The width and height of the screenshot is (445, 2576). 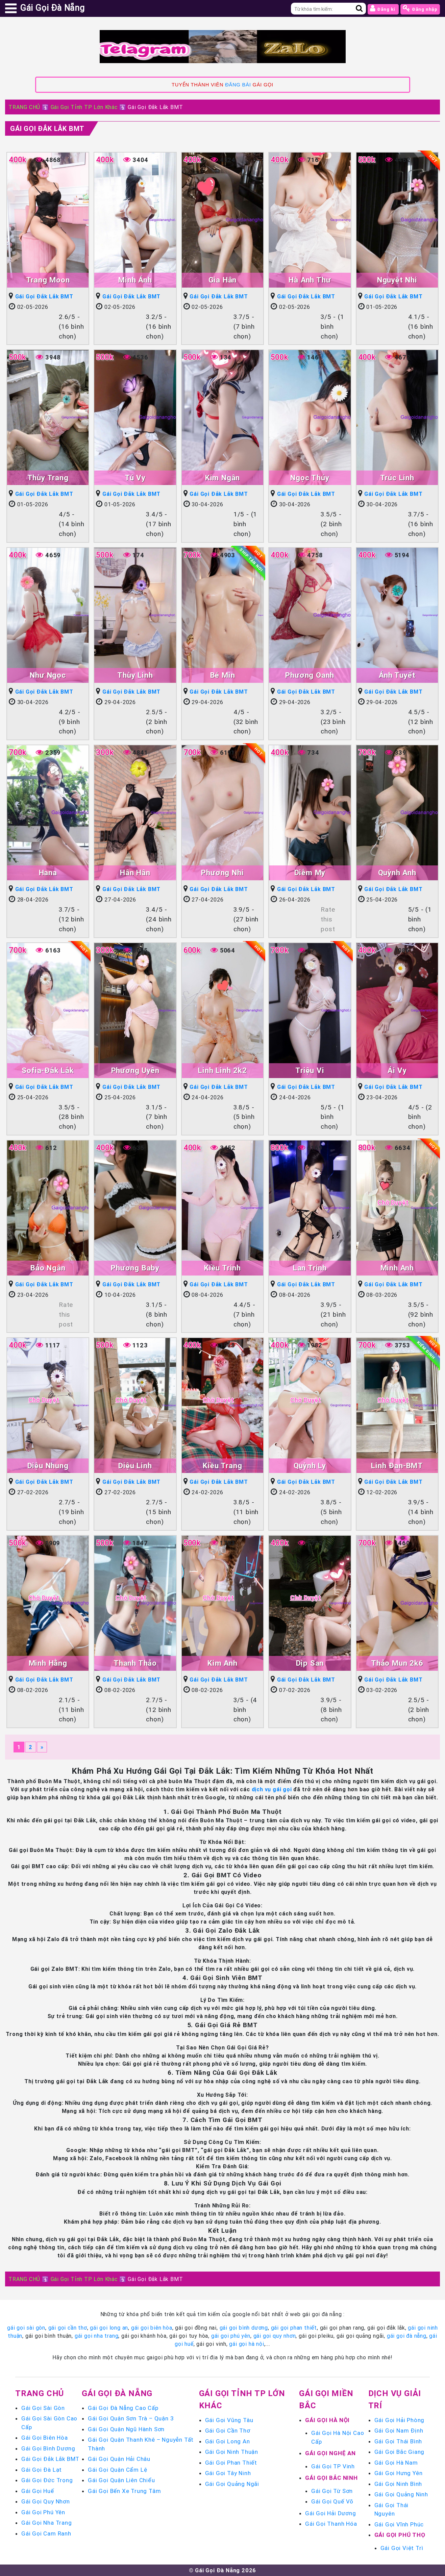 I want to click on Diễm My, so click(x=310, y=872).